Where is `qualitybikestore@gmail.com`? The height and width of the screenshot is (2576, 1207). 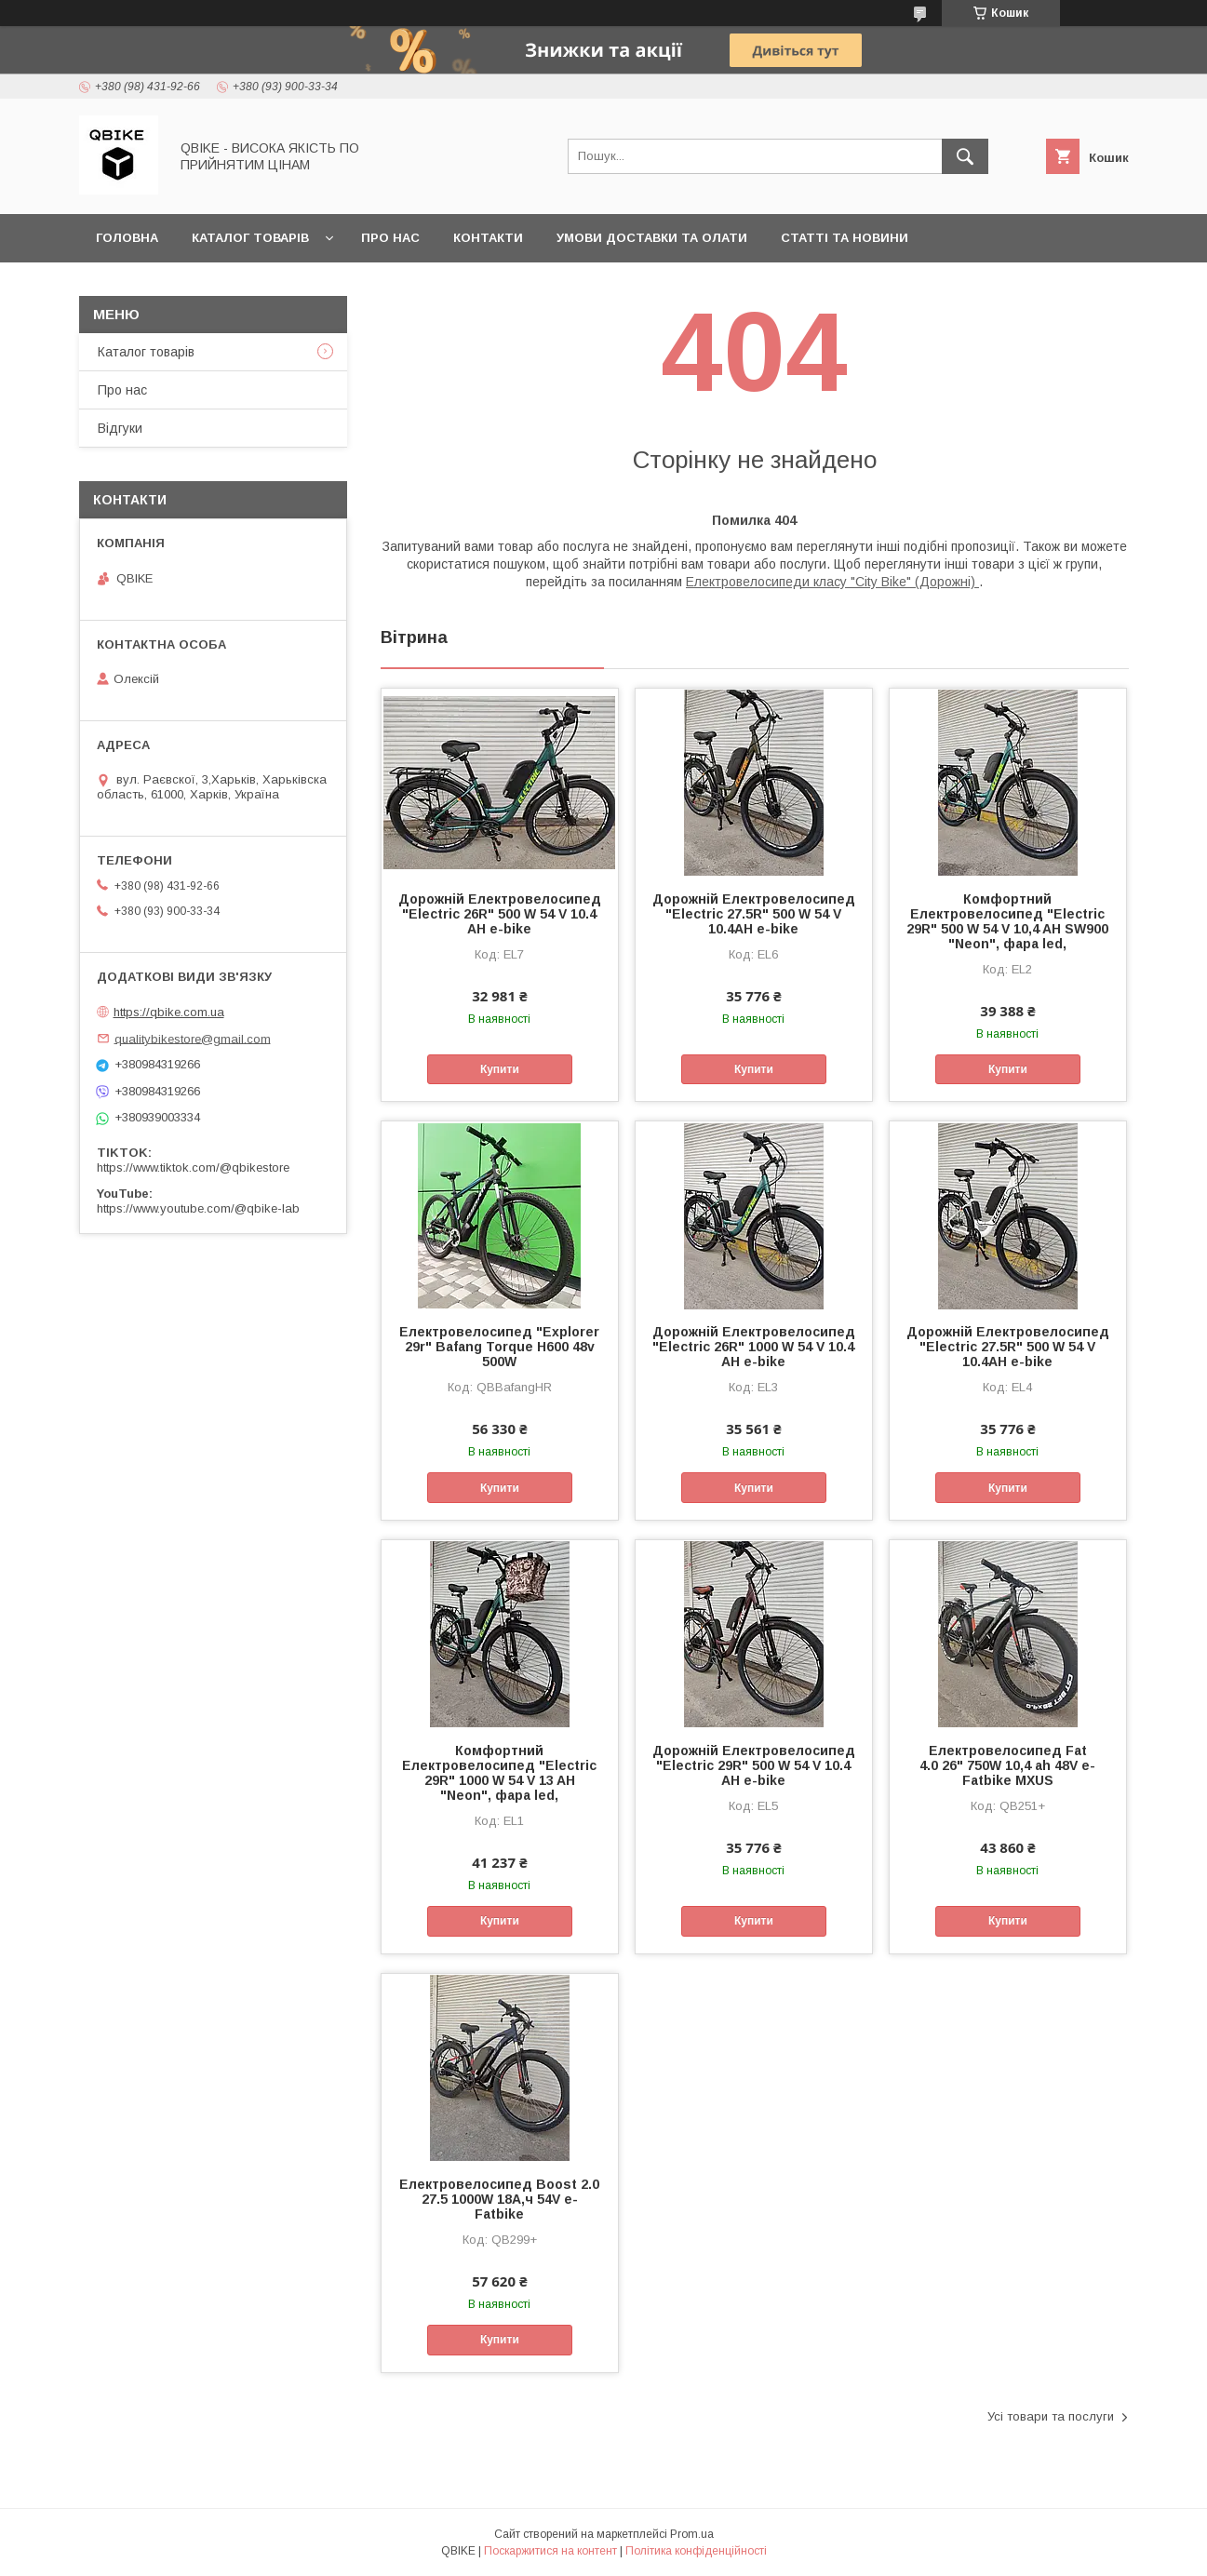 qualitybikestore@gmail.com is located at coordinates (192, 1038).